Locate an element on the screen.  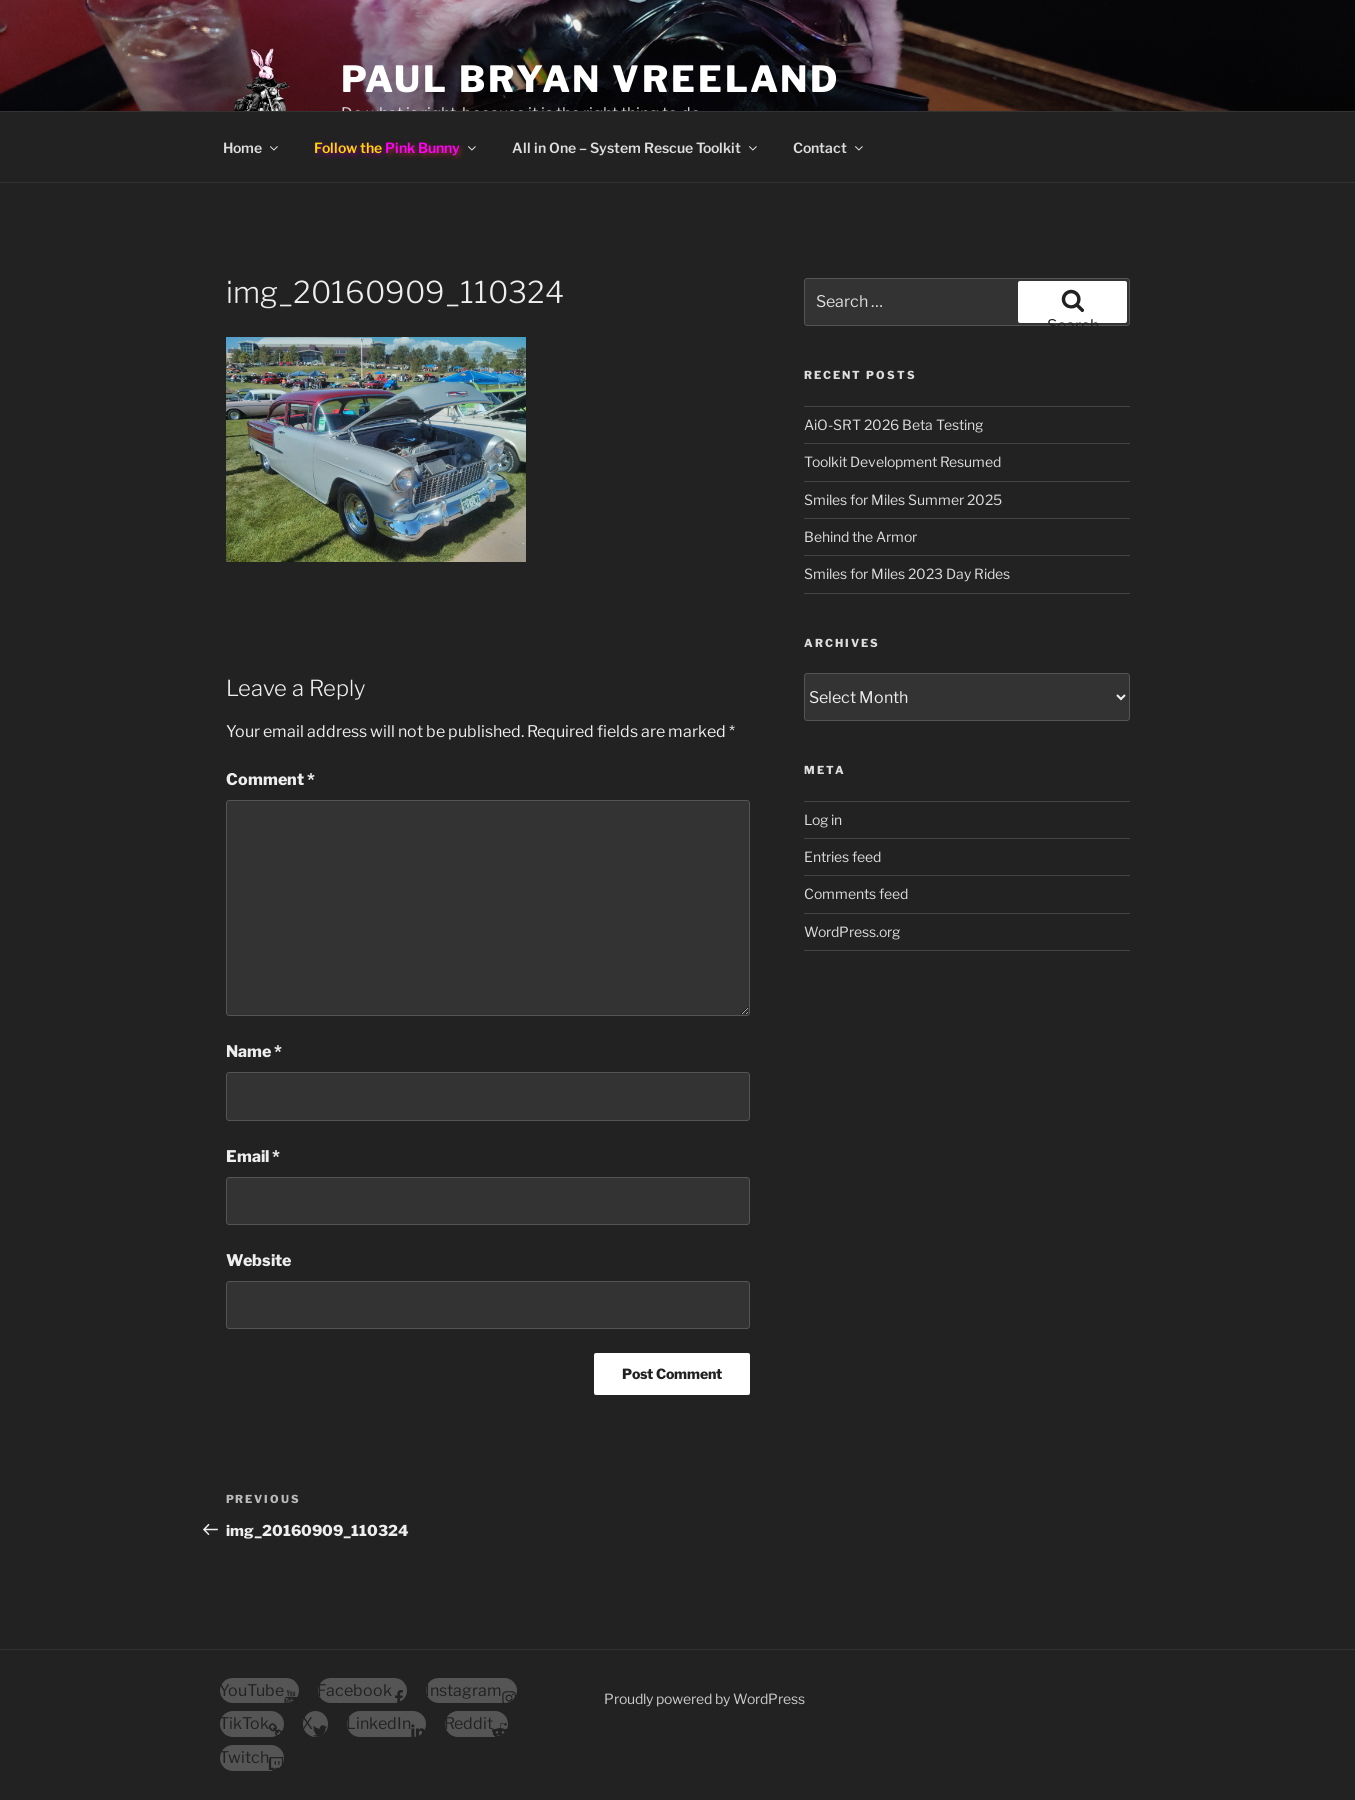
Website is located at coordinates (258, 1260).